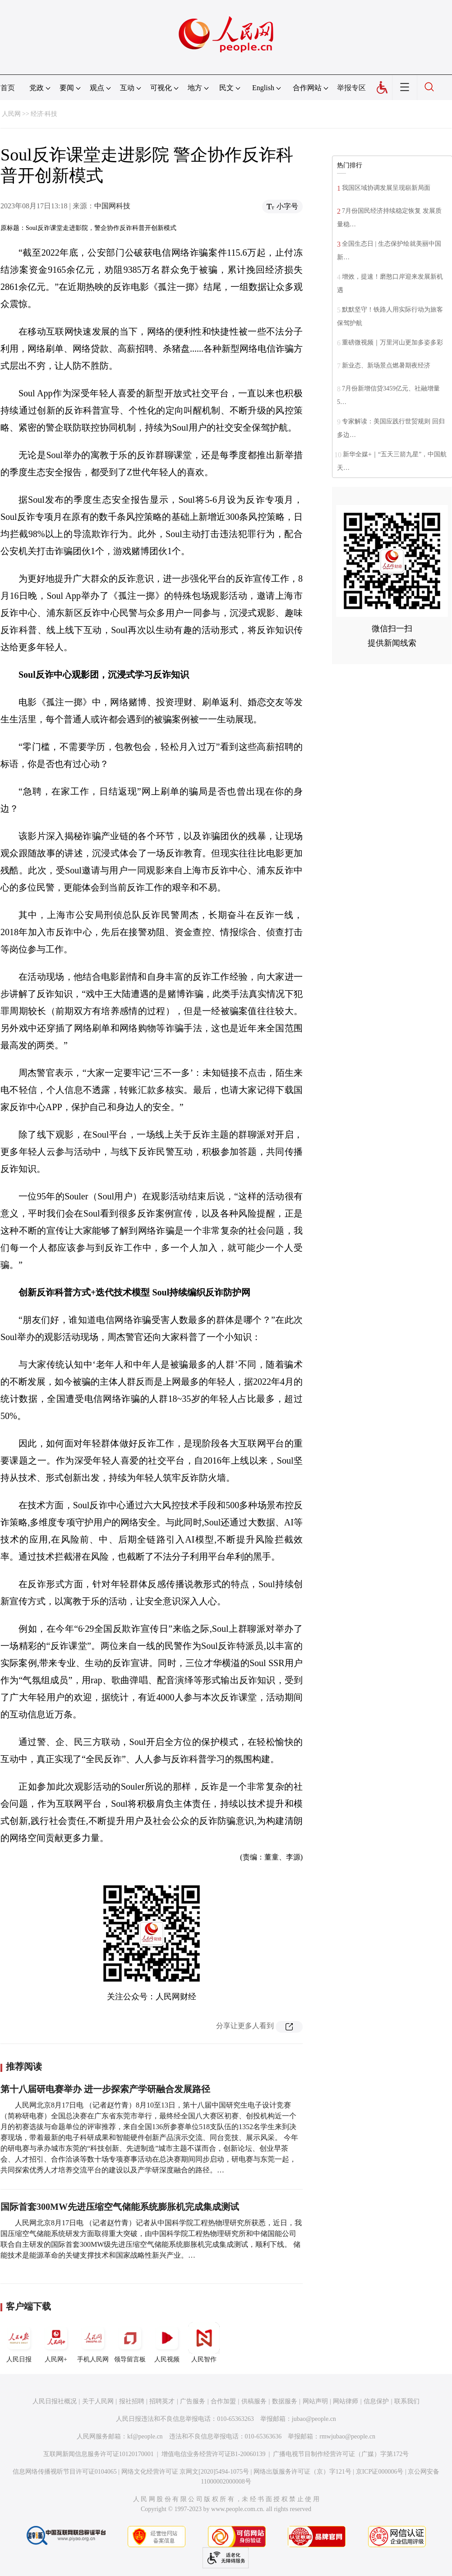 The height and width of the screenshot is (2576, 452). Describe the element at coordinates (192, 2401) in the screenshot. I see `广告服务` at that location.